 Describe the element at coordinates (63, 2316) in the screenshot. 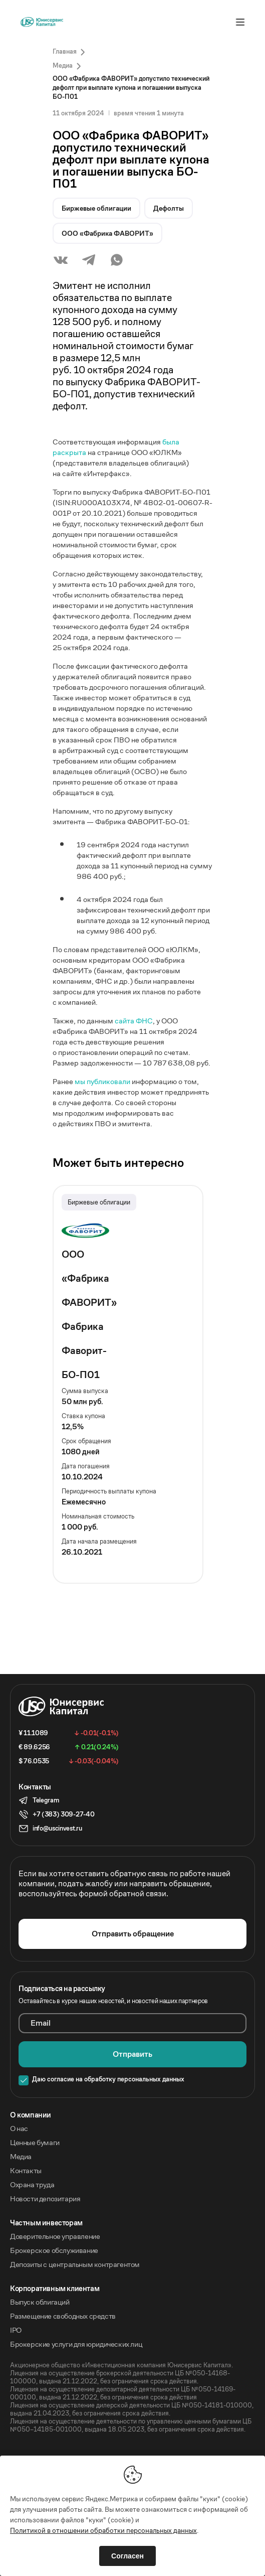

I see `Размещение свободных средств` at that location.